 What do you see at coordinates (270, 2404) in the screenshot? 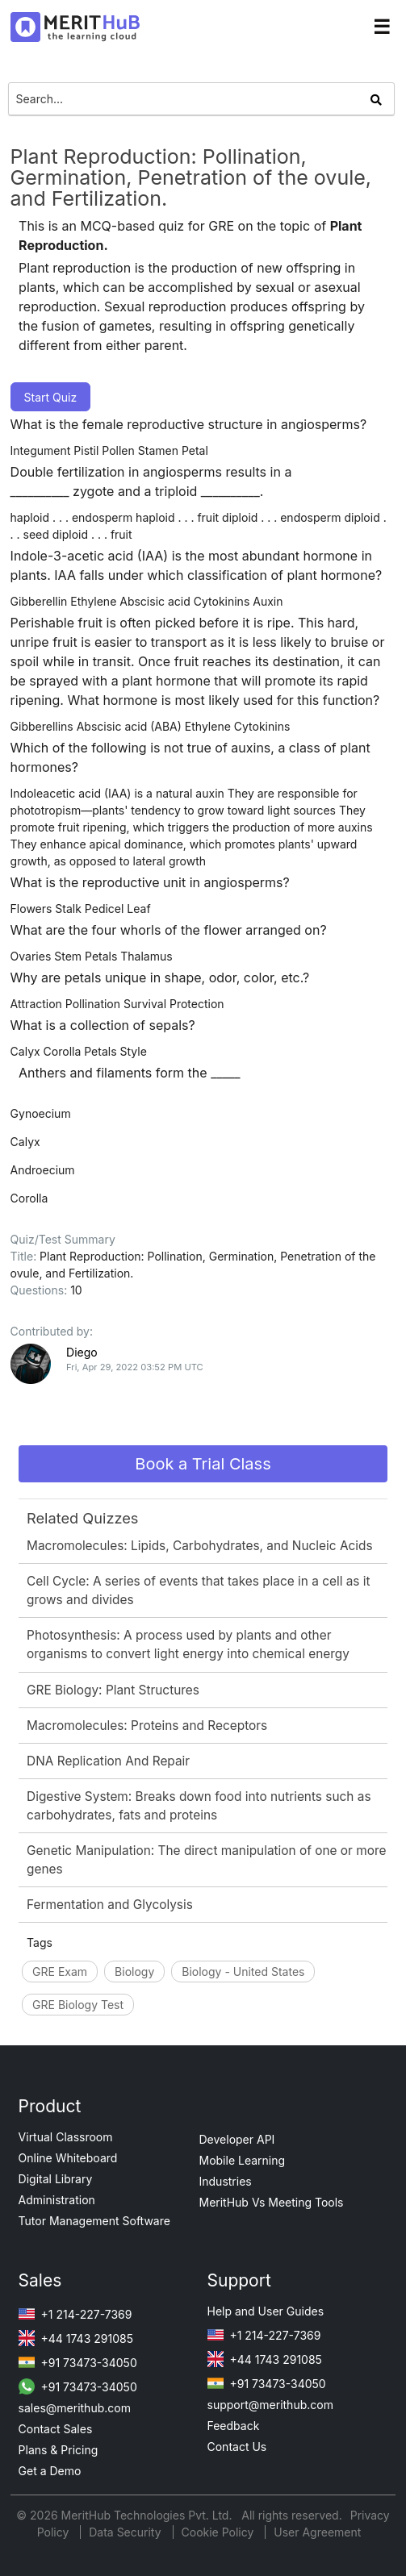
I see `support@merithub.com` at bounding box center [270, 2404].